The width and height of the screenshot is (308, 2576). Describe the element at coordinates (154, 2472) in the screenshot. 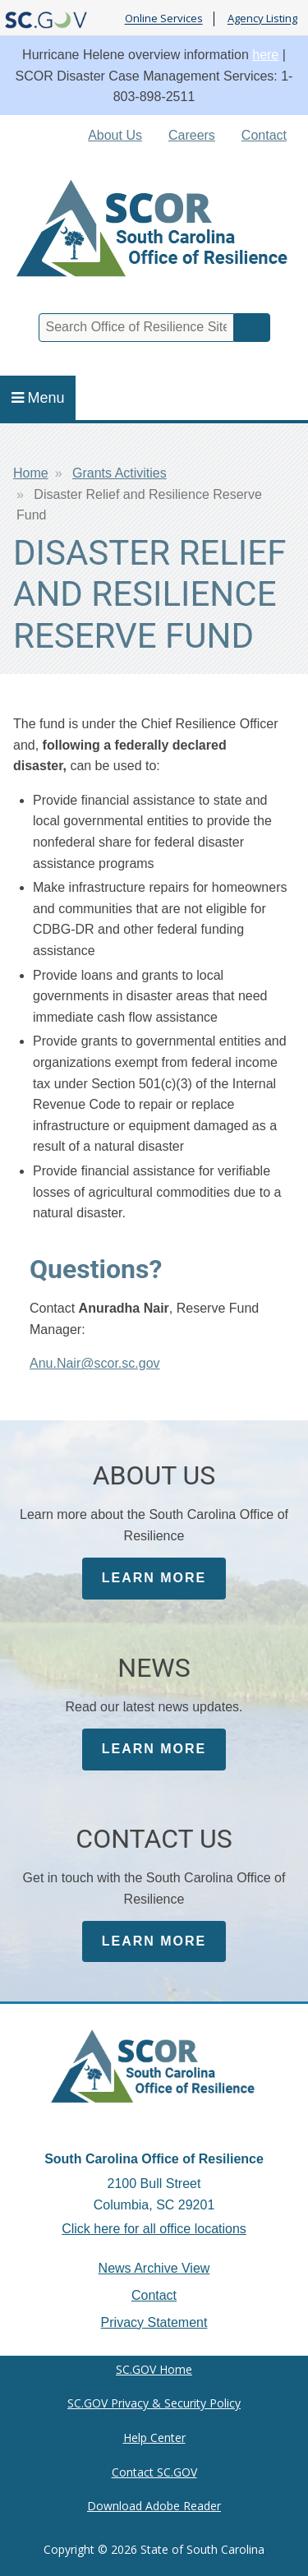

I see `Contact SC.GOV` at that location.